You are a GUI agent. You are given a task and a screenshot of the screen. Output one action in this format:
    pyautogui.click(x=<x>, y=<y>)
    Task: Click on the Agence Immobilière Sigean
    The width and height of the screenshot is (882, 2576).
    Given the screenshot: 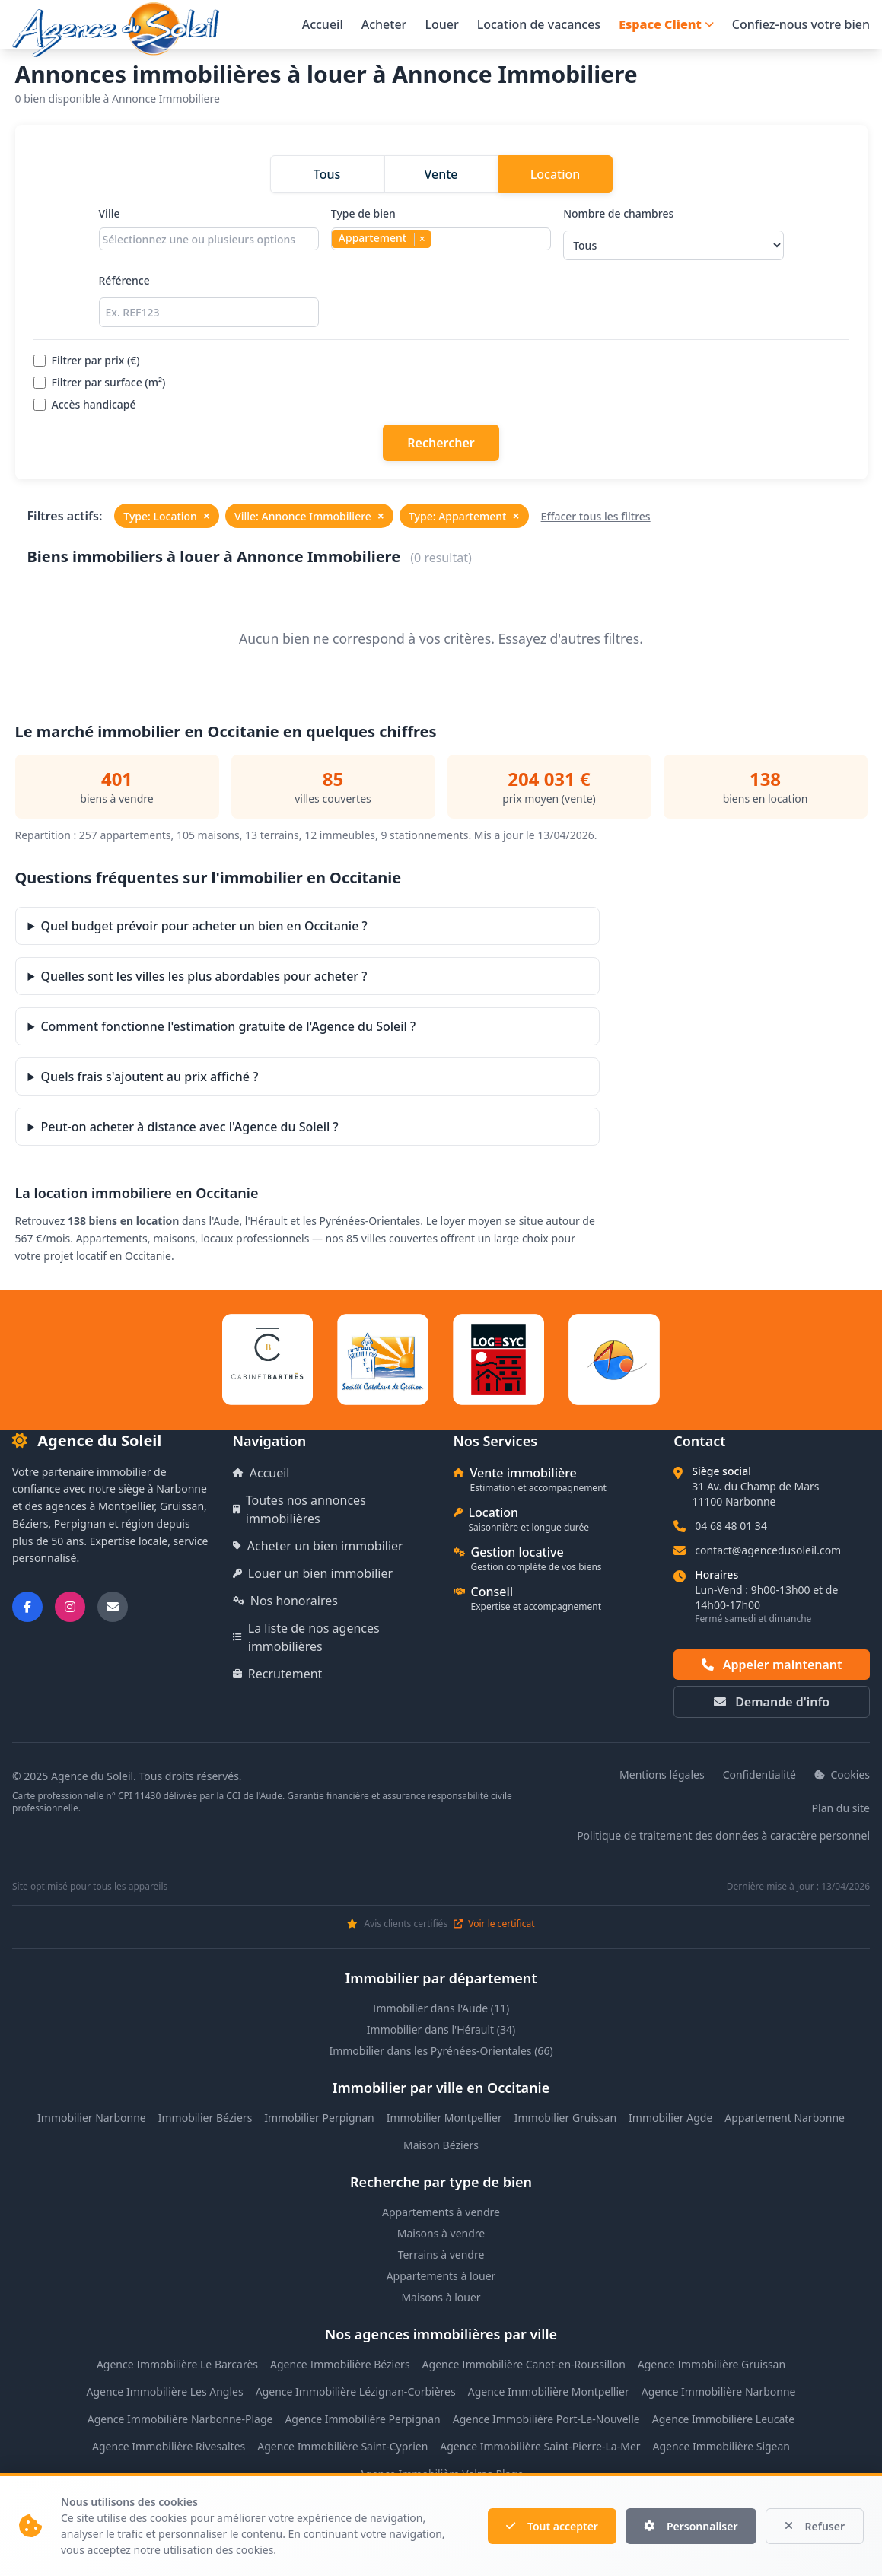 What is the action you would take?
    pyautogui.click(x=721, y=2446)
    